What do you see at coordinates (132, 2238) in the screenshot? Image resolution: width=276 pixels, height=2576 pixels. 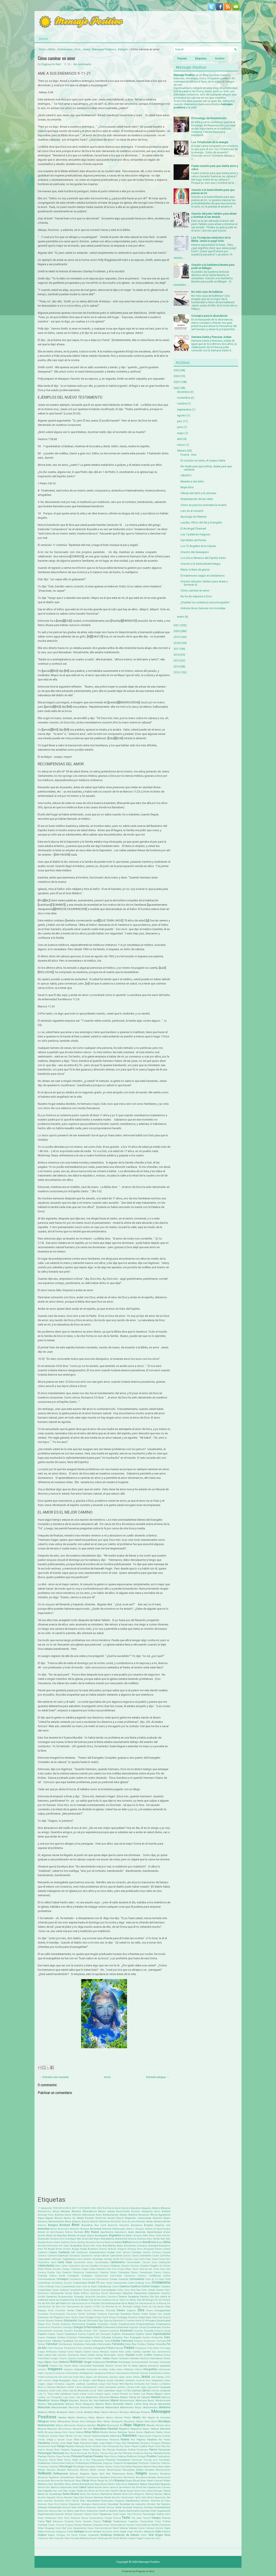 I see `Avaricia` at bounding box center [132, 2238].